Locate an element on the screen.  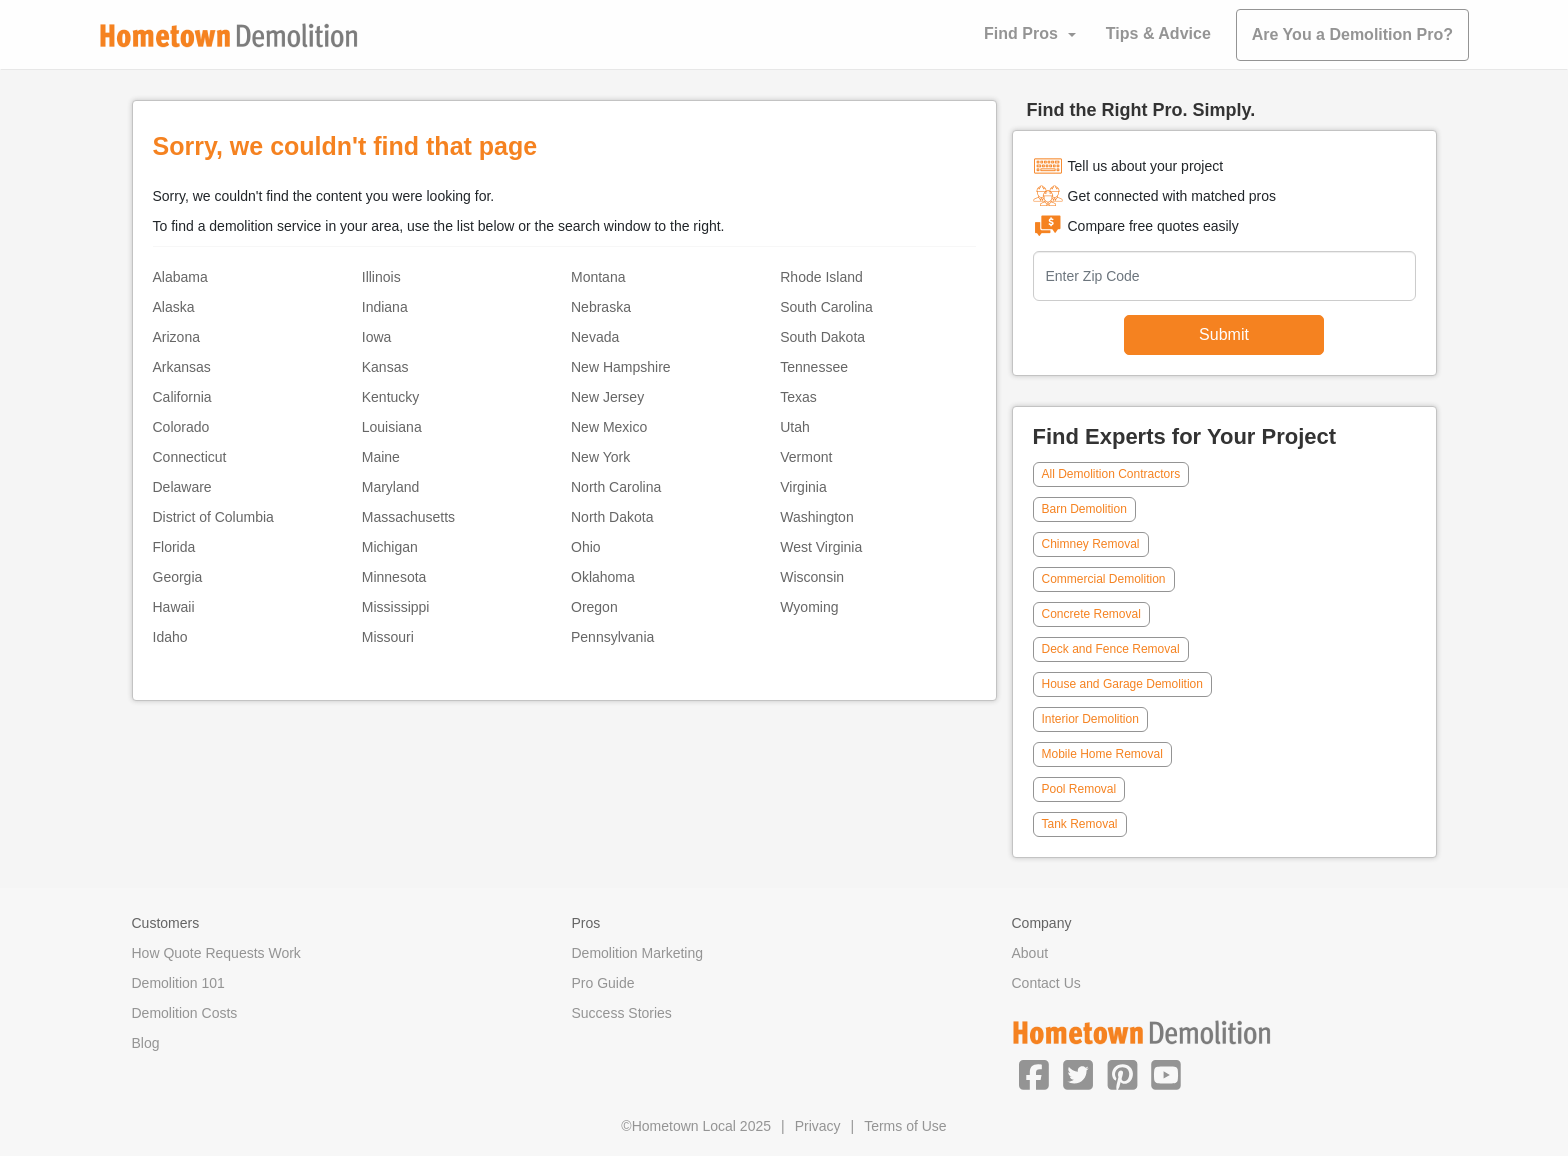
Privacy is located at coordinates (818, 1126).